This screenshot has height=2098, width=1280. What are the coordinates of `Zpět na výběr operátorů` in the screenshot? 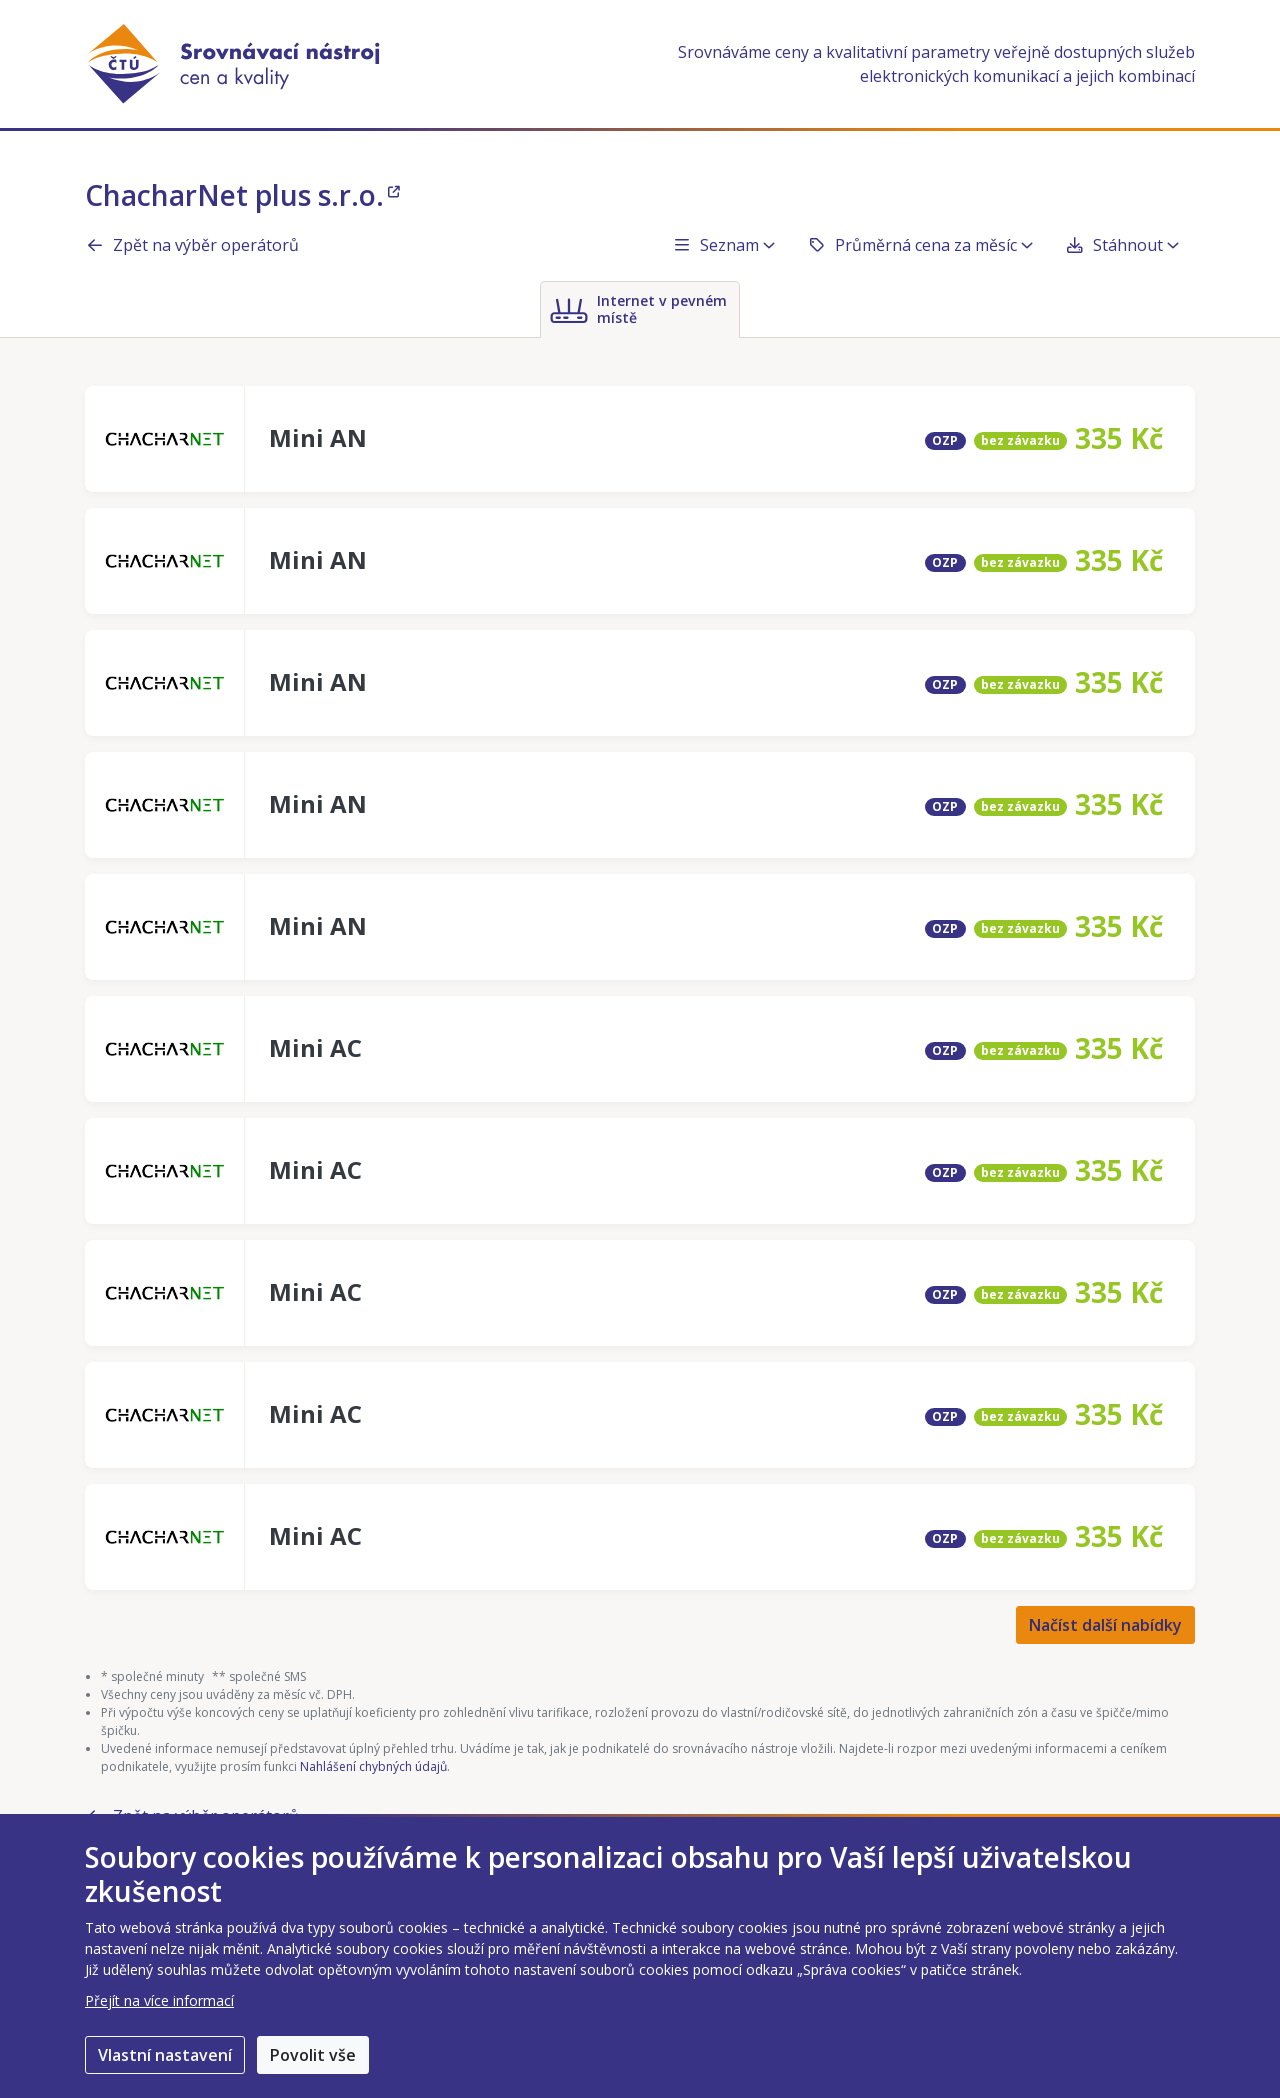 It's located at (192, 245).